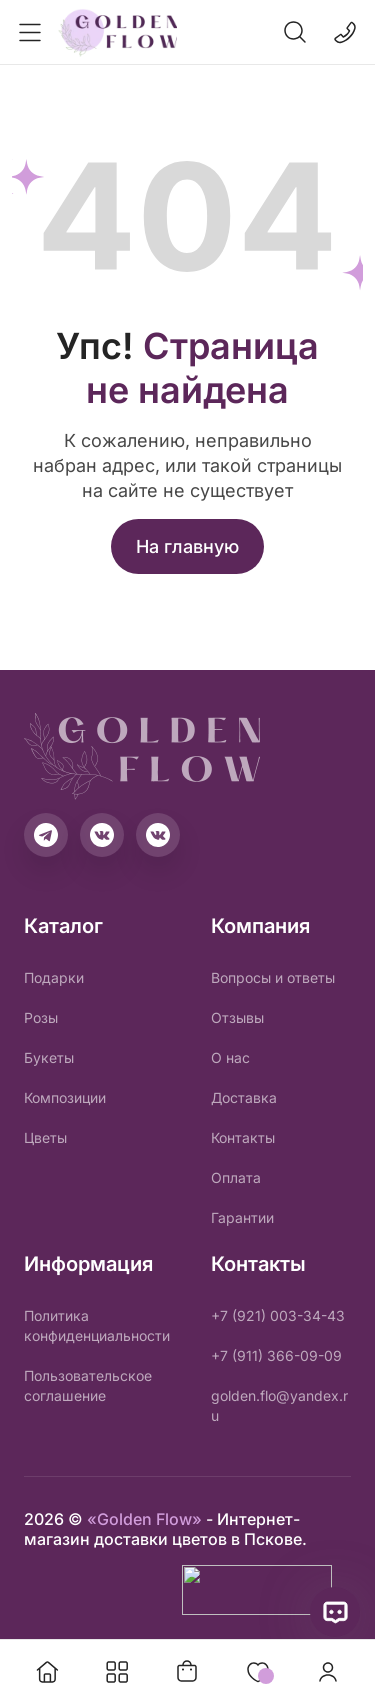  I want to click on Отзывы, so click(237, 1017).